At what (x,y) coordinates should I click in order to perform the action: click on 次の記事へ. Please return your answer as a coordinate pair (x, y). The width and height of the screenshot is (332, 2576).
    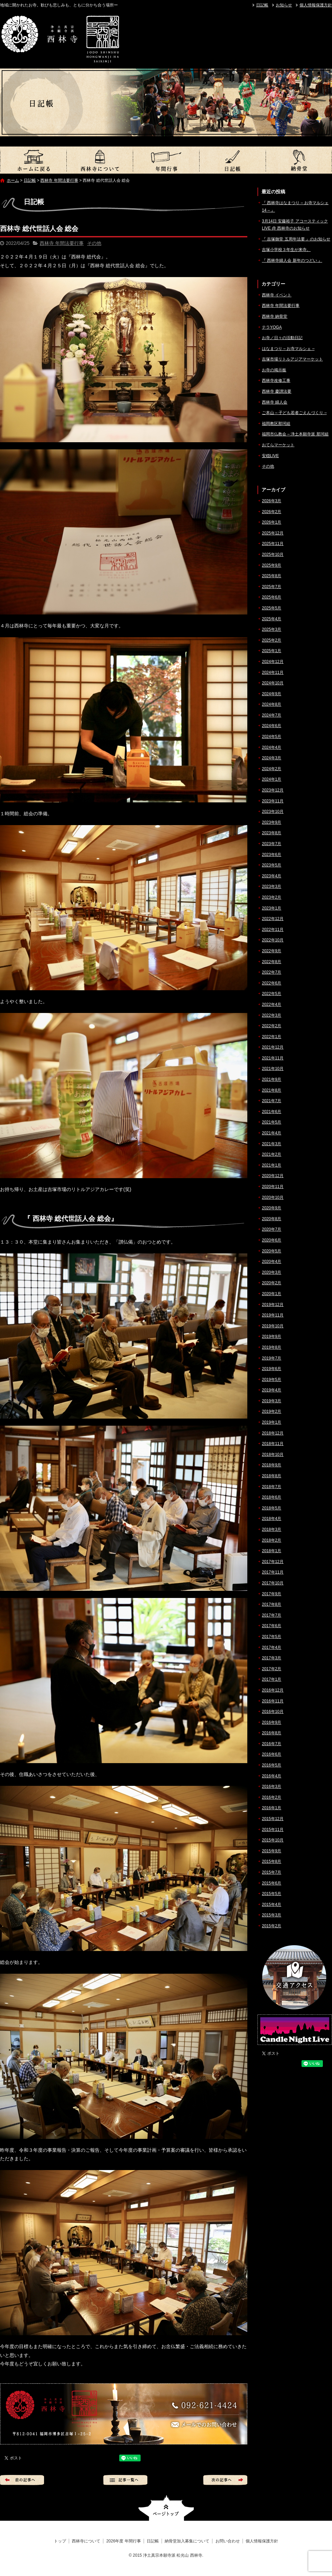
    Looking at the image, I should click on (225, 2480).